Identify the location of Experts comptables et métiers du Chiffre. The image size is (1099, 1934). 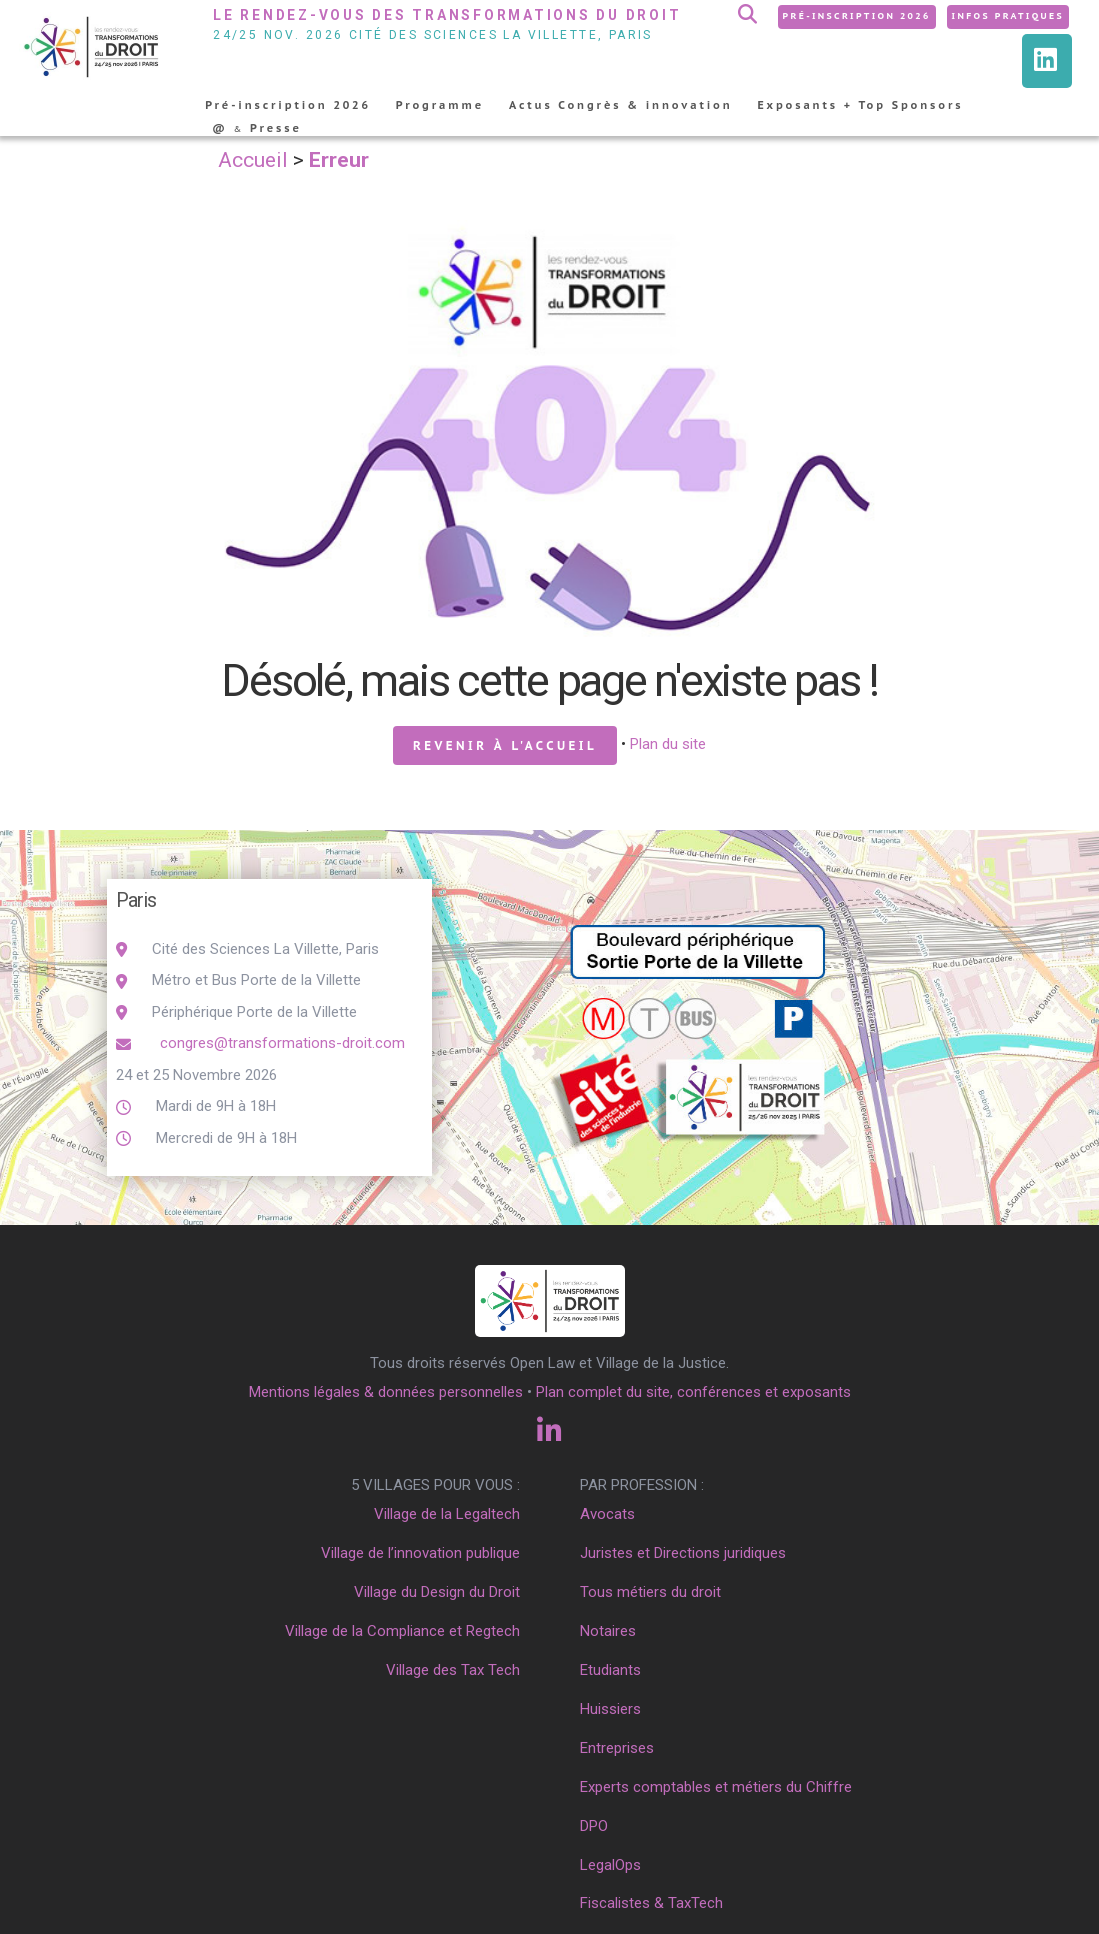
(716, 1787).